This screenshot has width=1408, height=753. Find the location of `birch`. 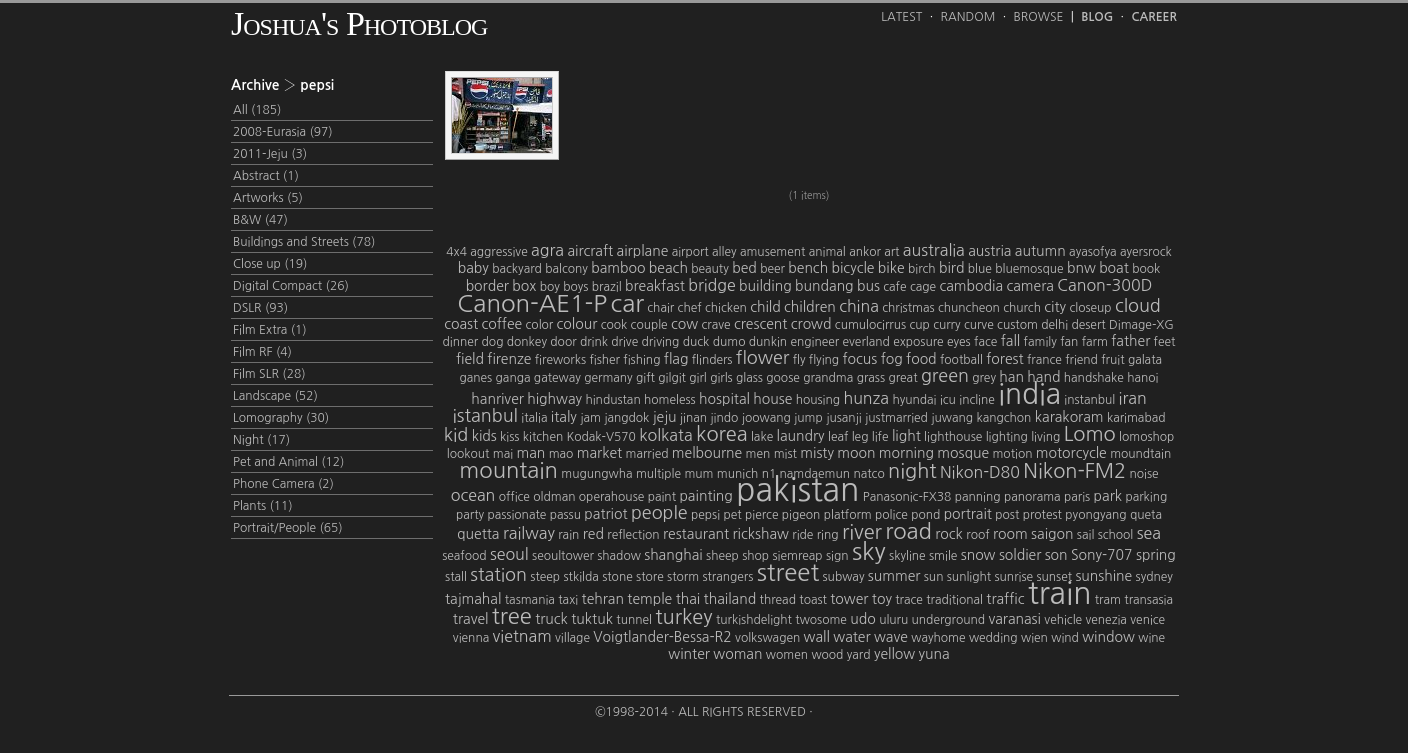

birch is located at coordinates (922, 269).